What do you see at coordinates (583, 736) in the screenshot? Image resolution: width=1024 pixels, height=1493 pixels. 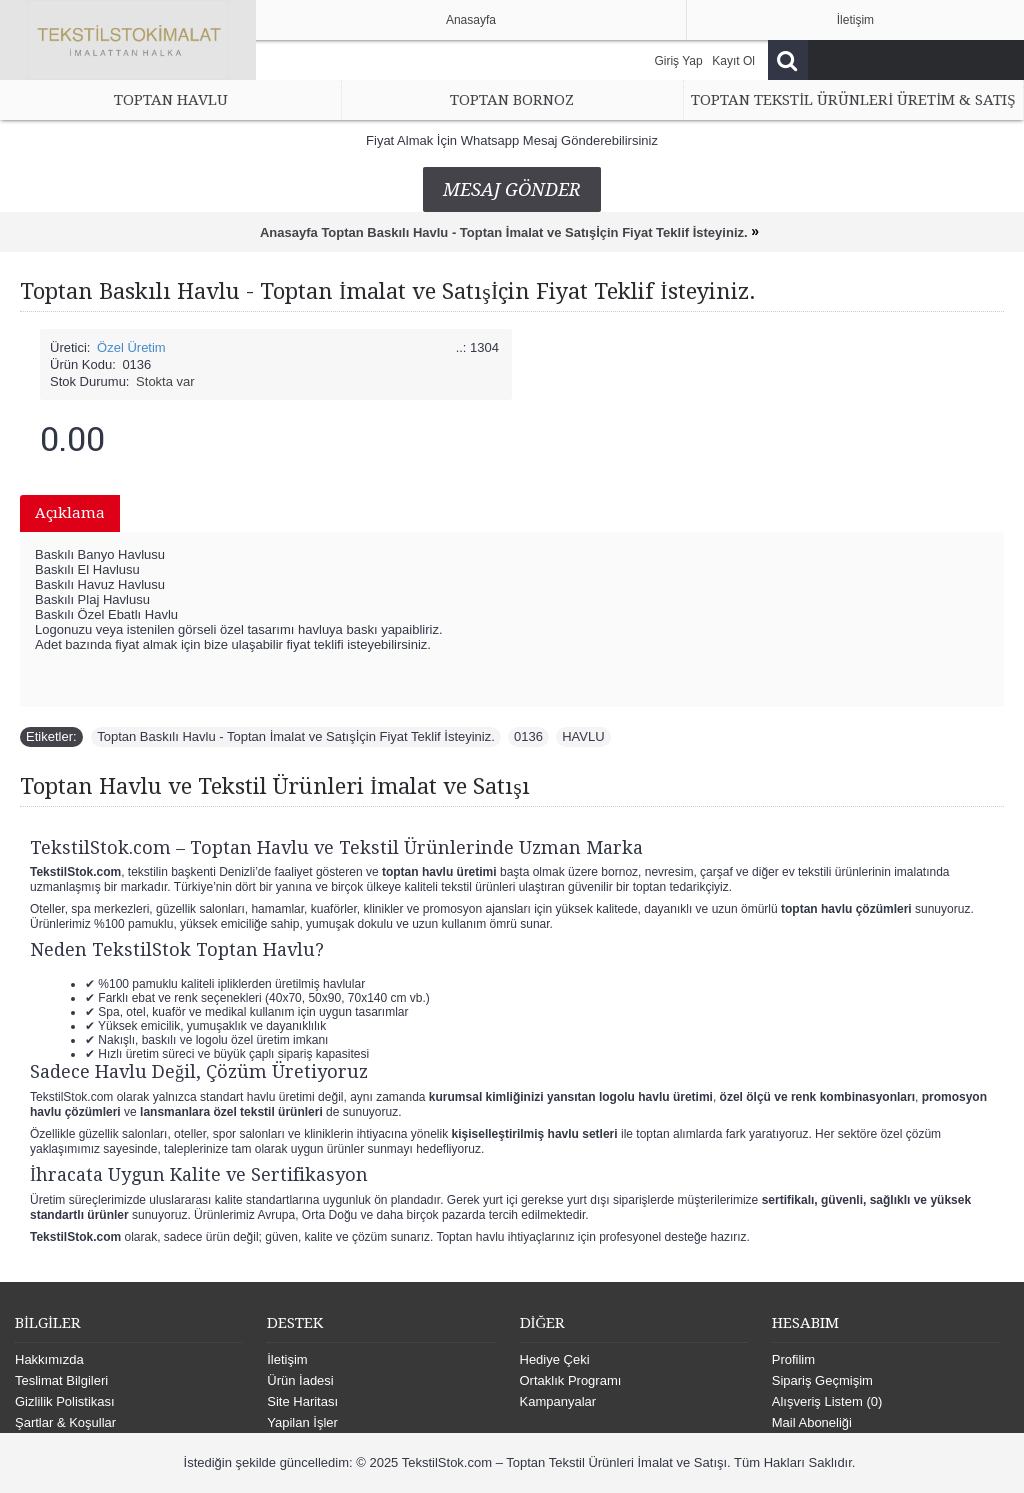 I see `HAVLU` at bounding box center [583, 736].